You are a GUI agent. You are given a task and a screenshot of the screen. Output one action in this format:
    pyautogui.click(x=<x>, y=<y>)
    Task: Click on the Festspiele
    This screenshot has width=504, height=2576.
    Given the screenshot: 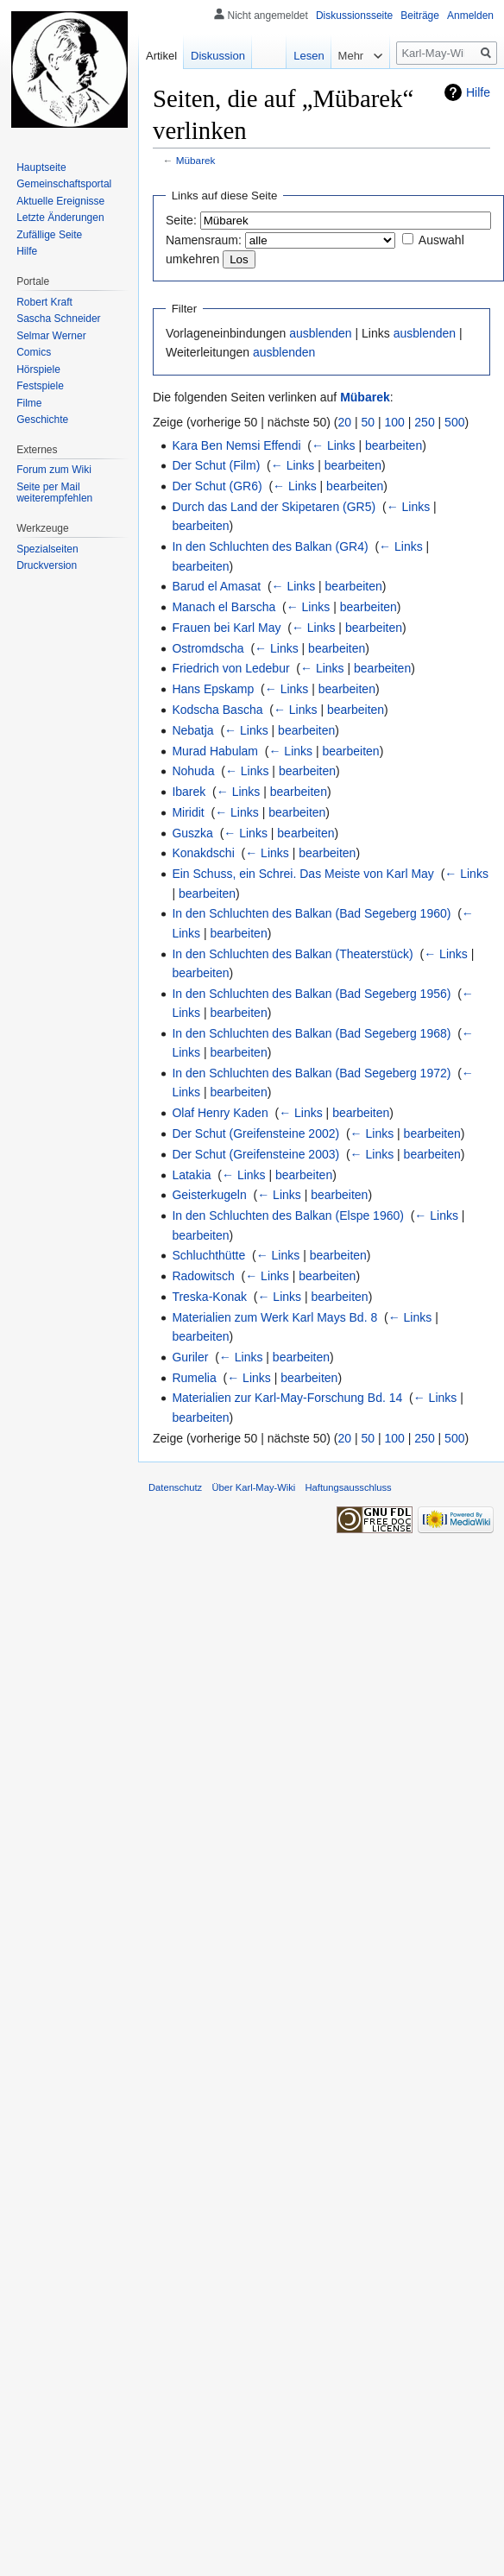 What is the action you would take?
    pyautogui.click(x=40, y=386)
    